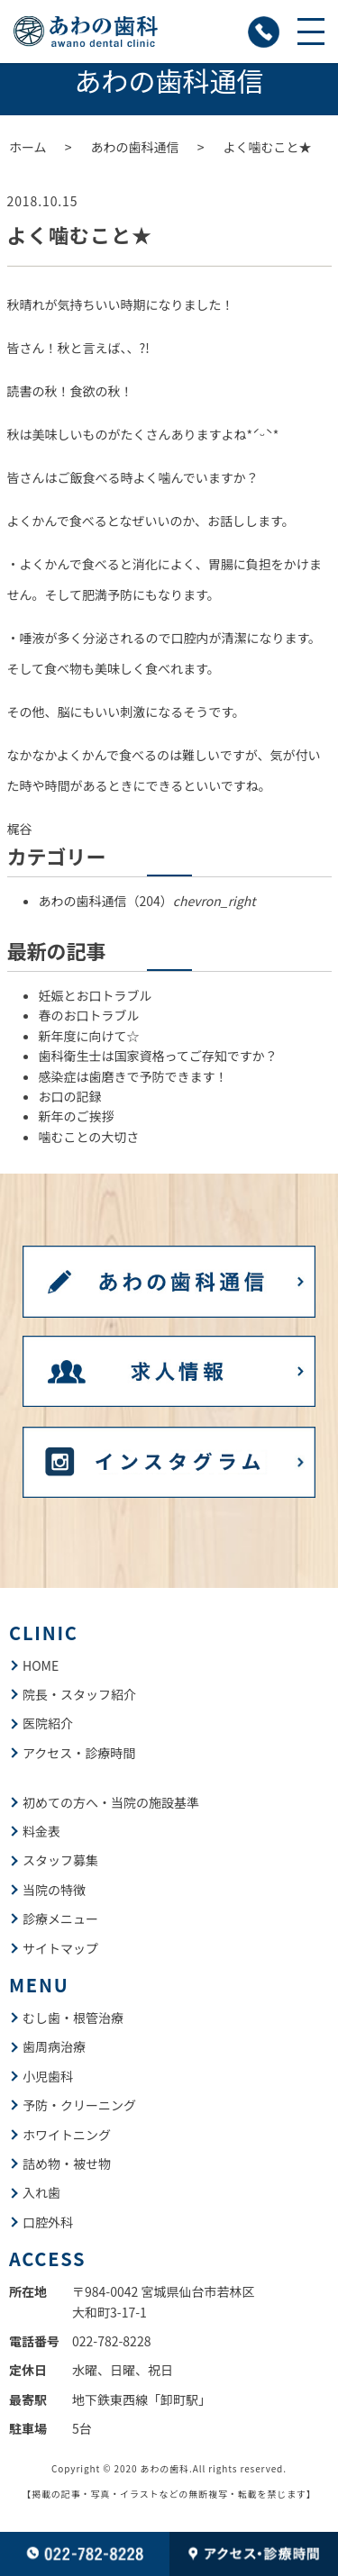 Image resolution: width=338 pixels, height=2576 pixels. Describe the element at coordinates (60, 1860) in the screenshot. I see `スタッフ募集` at that location.